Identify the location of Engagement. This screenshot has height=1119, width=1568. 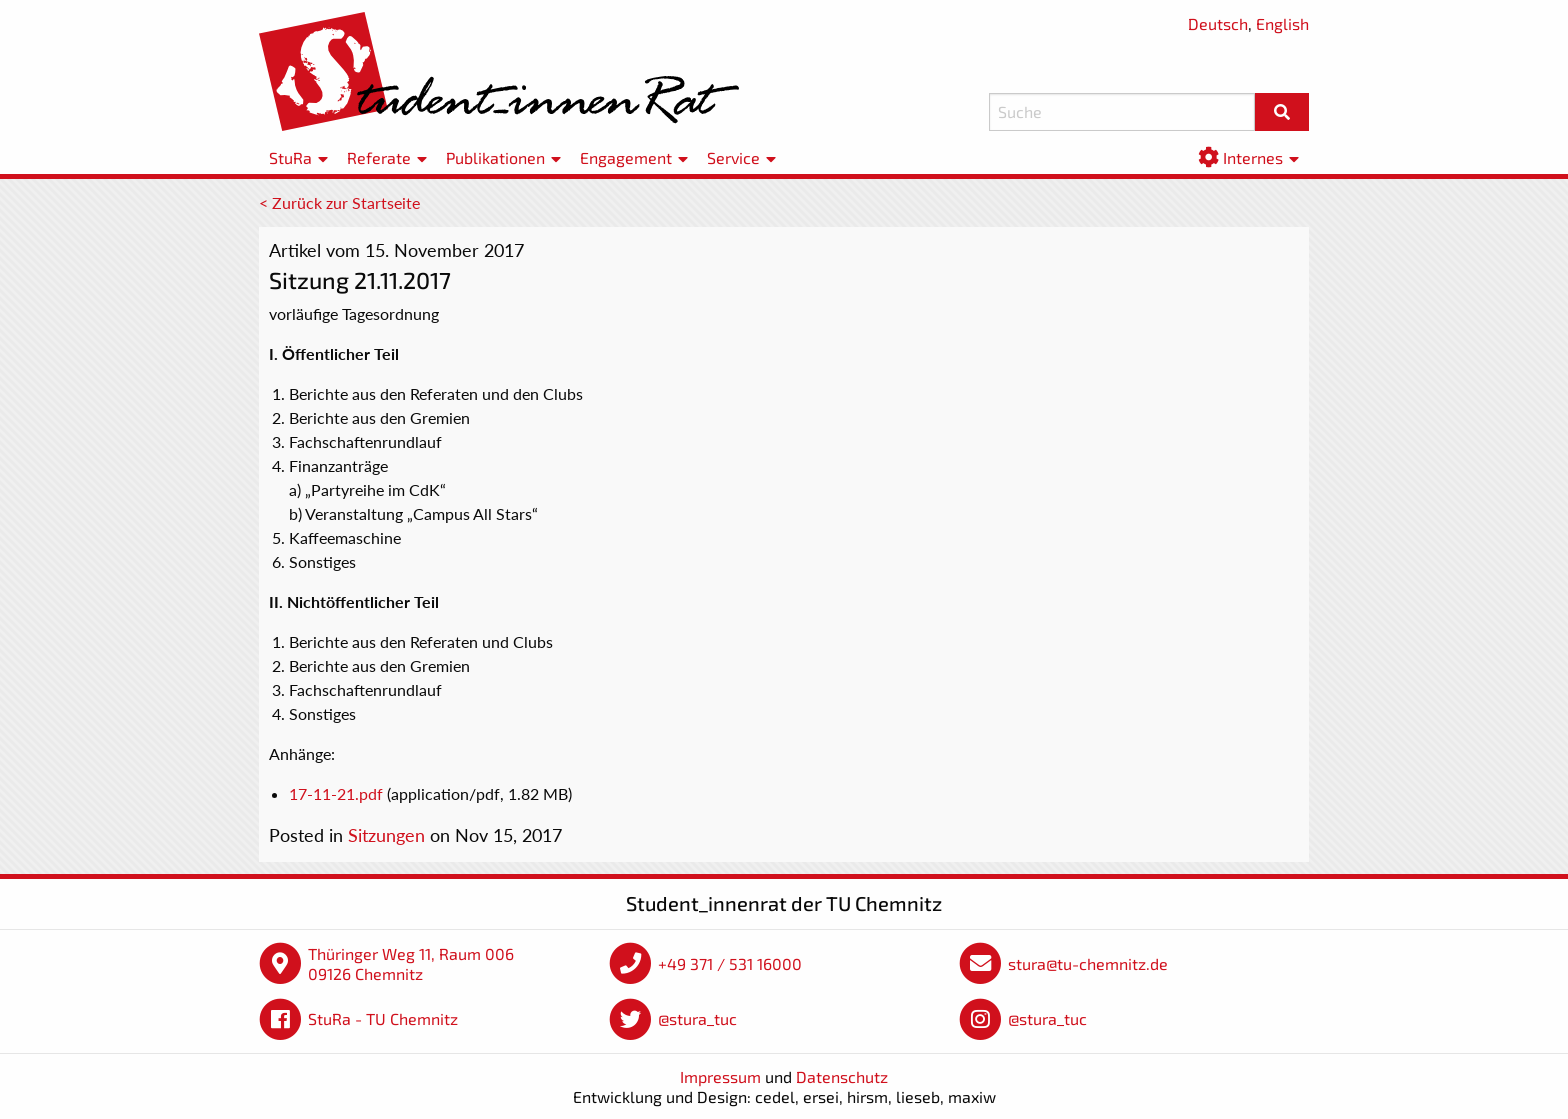
(626, 157).